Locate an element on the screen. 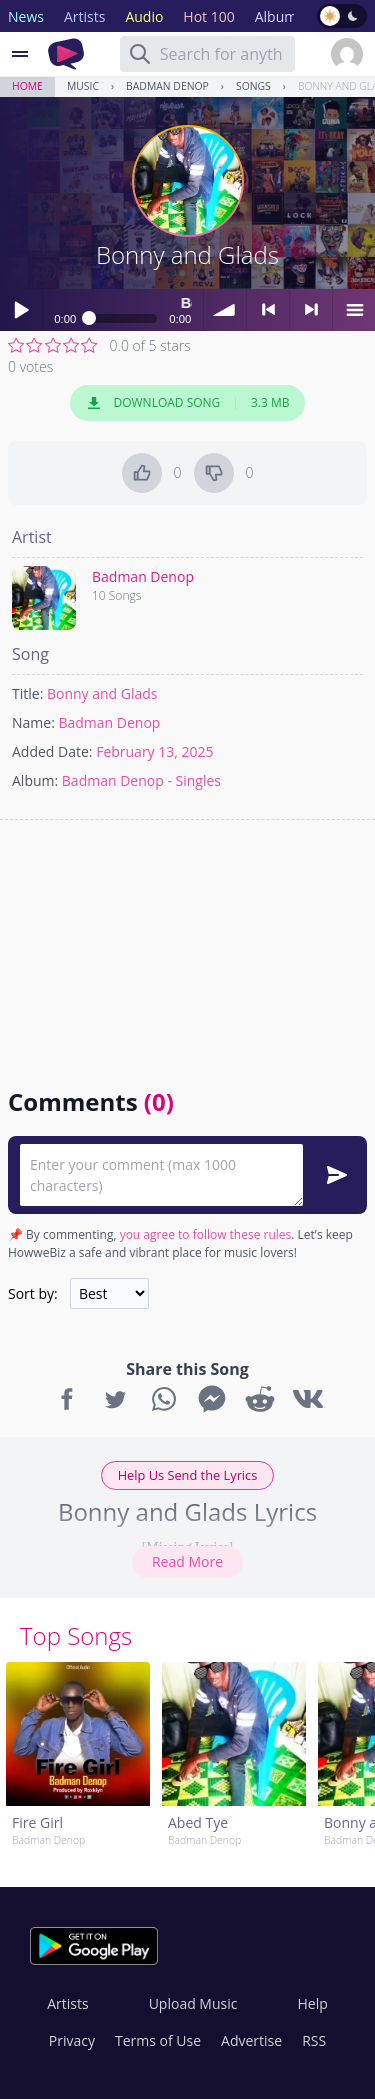 This screenshot has width=375, height=2099. Help is located at coordinates (312, 2003).